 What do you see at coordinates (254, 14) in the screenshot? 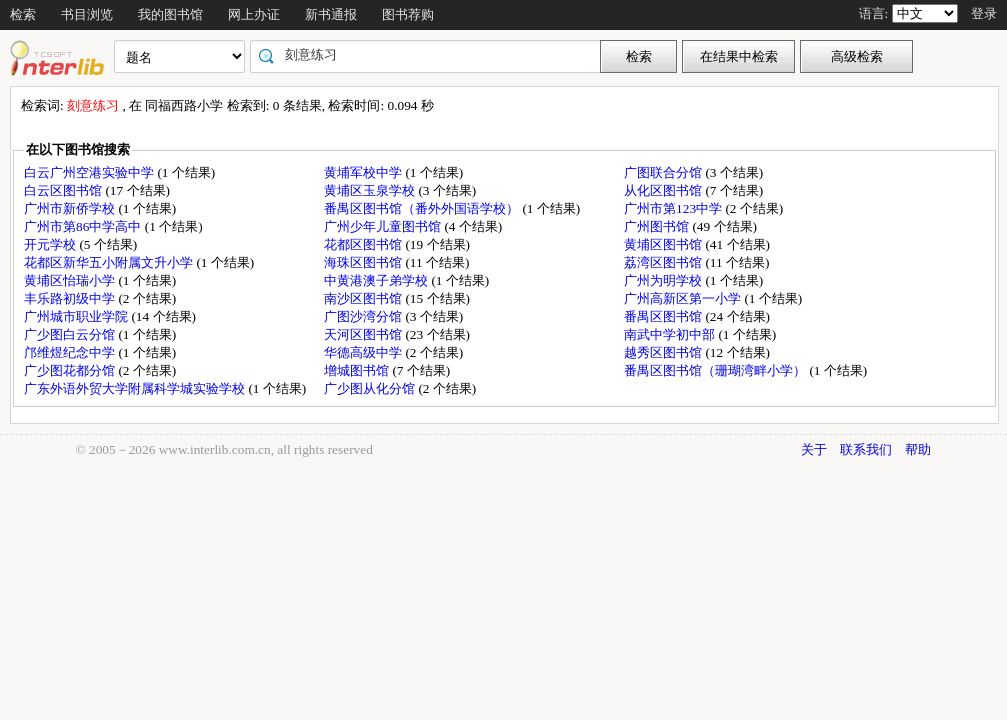
I see `网上办证` at bounding box center [254, 14].